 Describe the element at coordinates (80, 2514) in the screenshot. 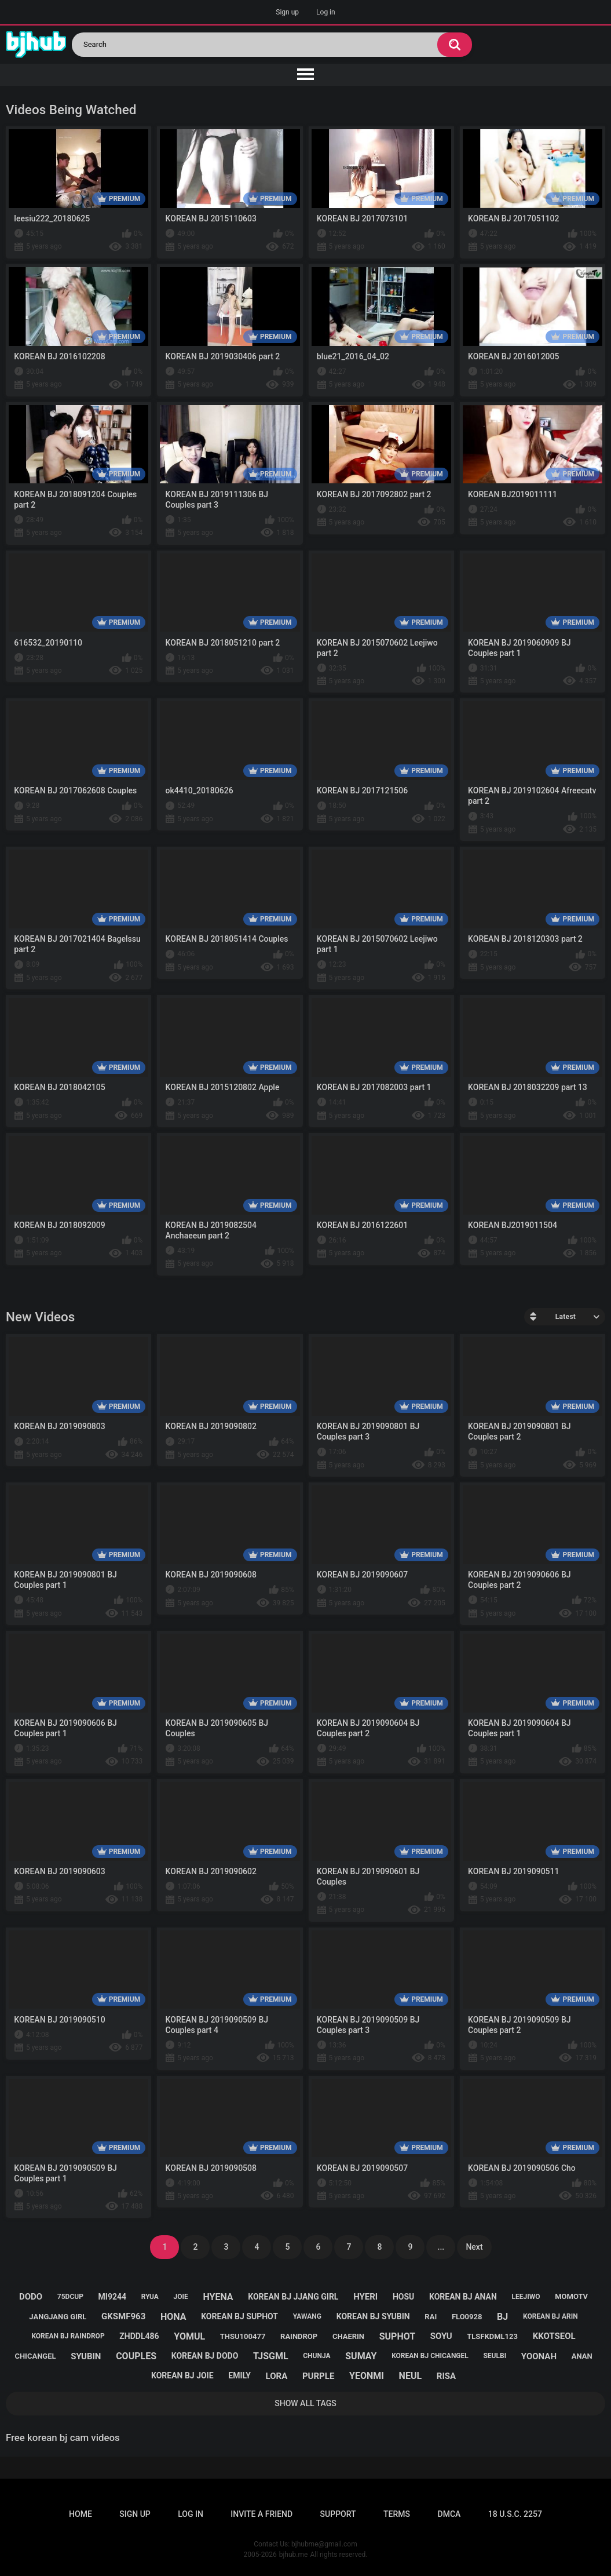

I see `Home` at that location.